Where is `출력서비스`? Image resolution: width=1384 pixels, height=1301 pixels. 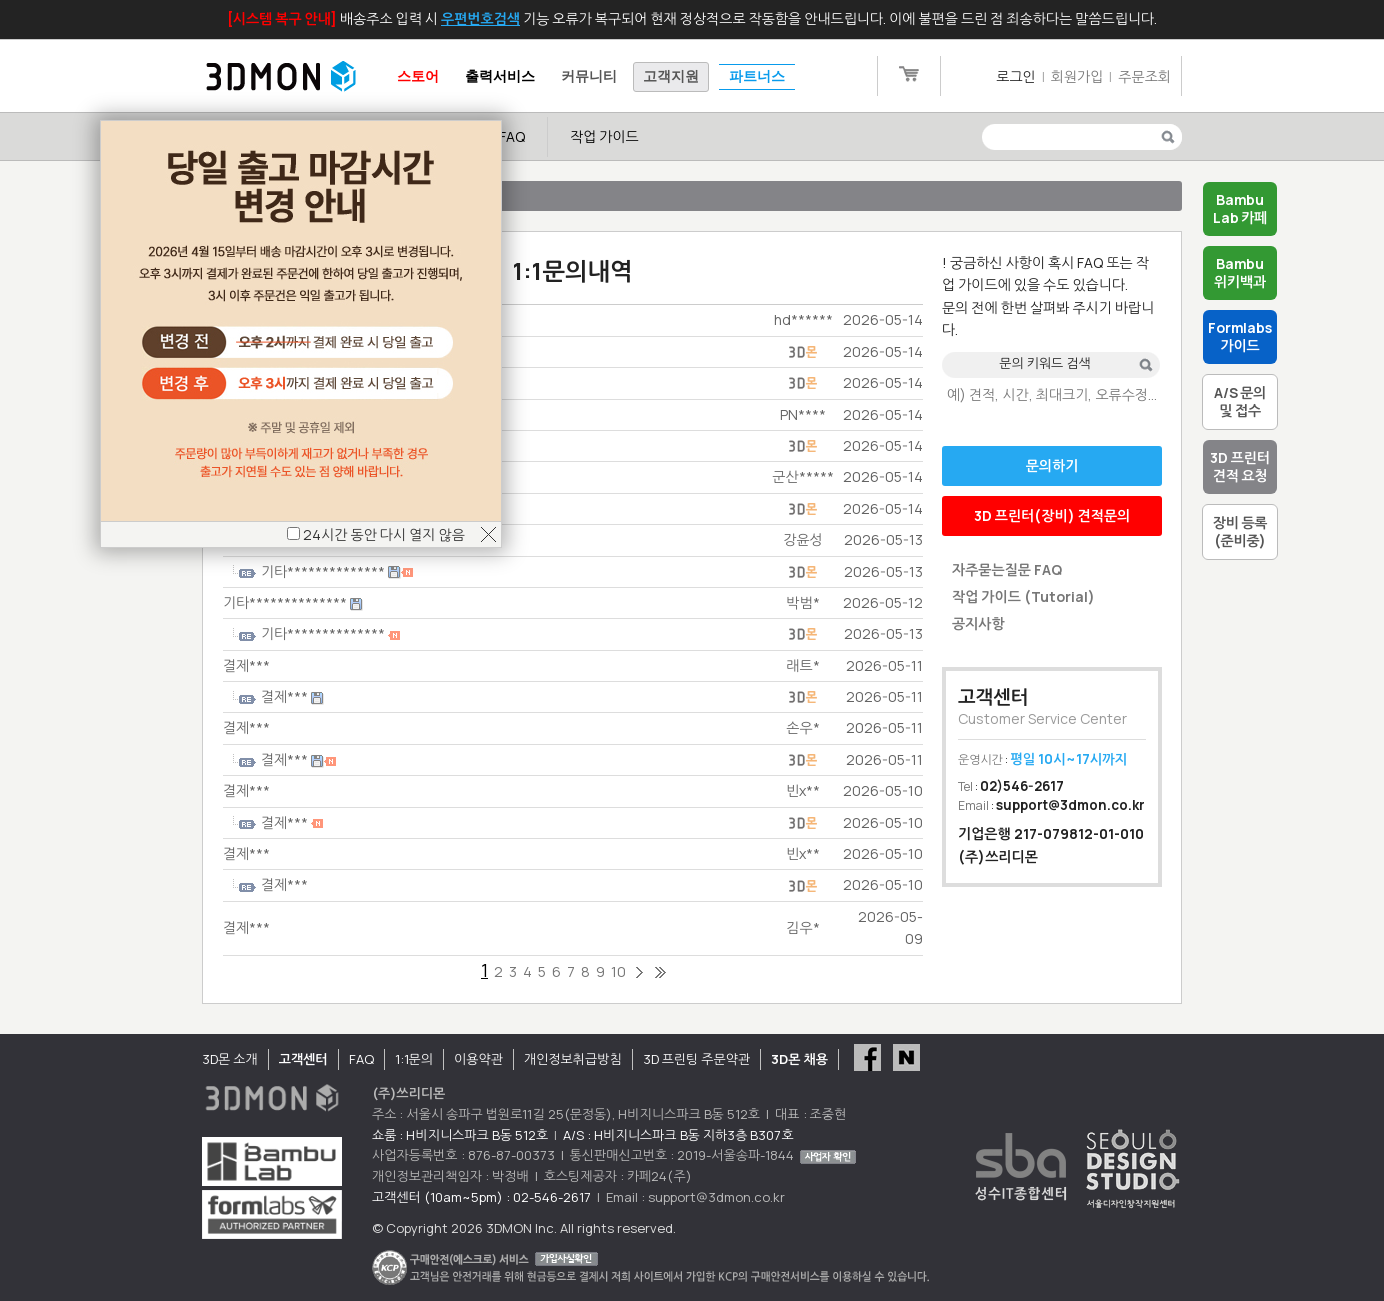
출력서비스 is located at coordinates (500, 76).